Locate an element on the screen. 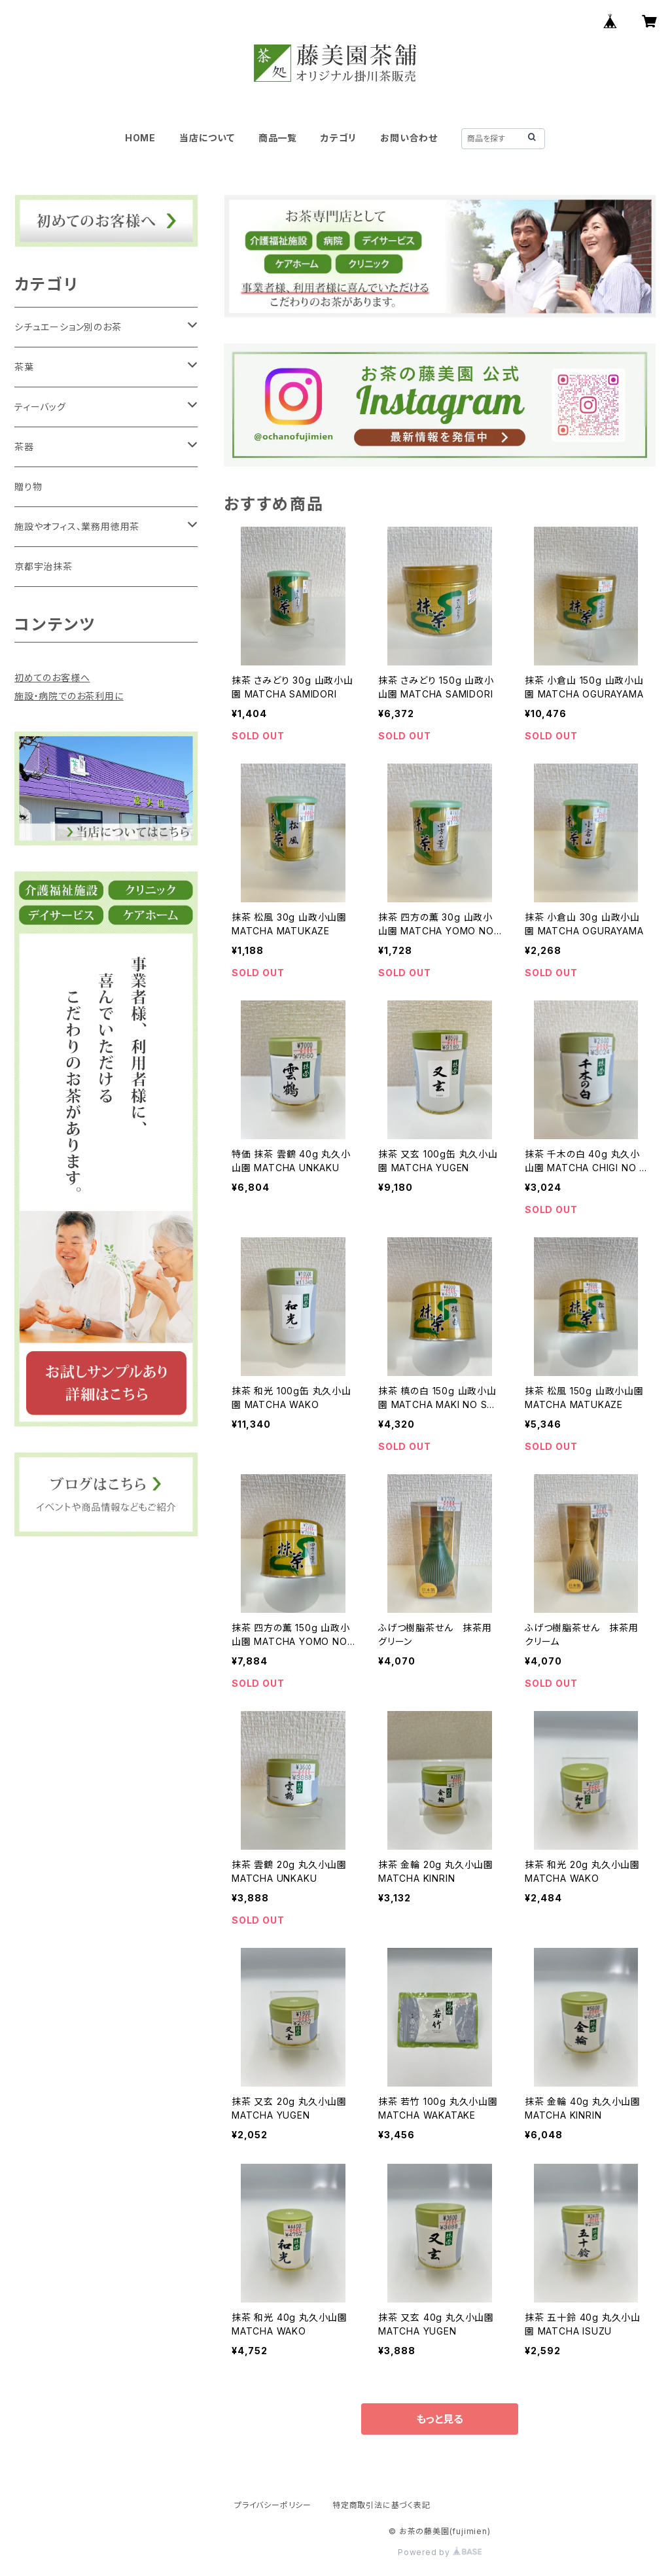  当店について is located at coordinates (207, 137).